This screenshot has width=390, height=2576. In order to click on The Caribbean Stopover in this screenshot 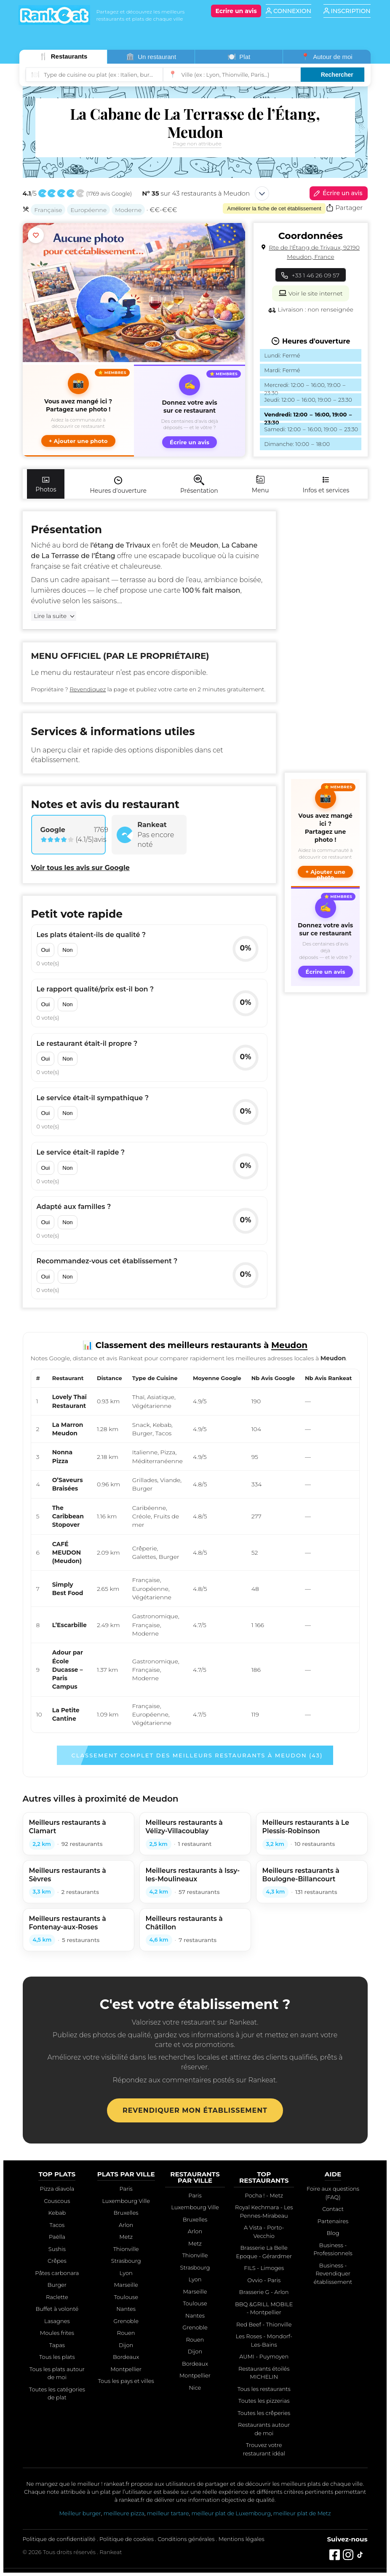, I will do `click(68, 1516)`.